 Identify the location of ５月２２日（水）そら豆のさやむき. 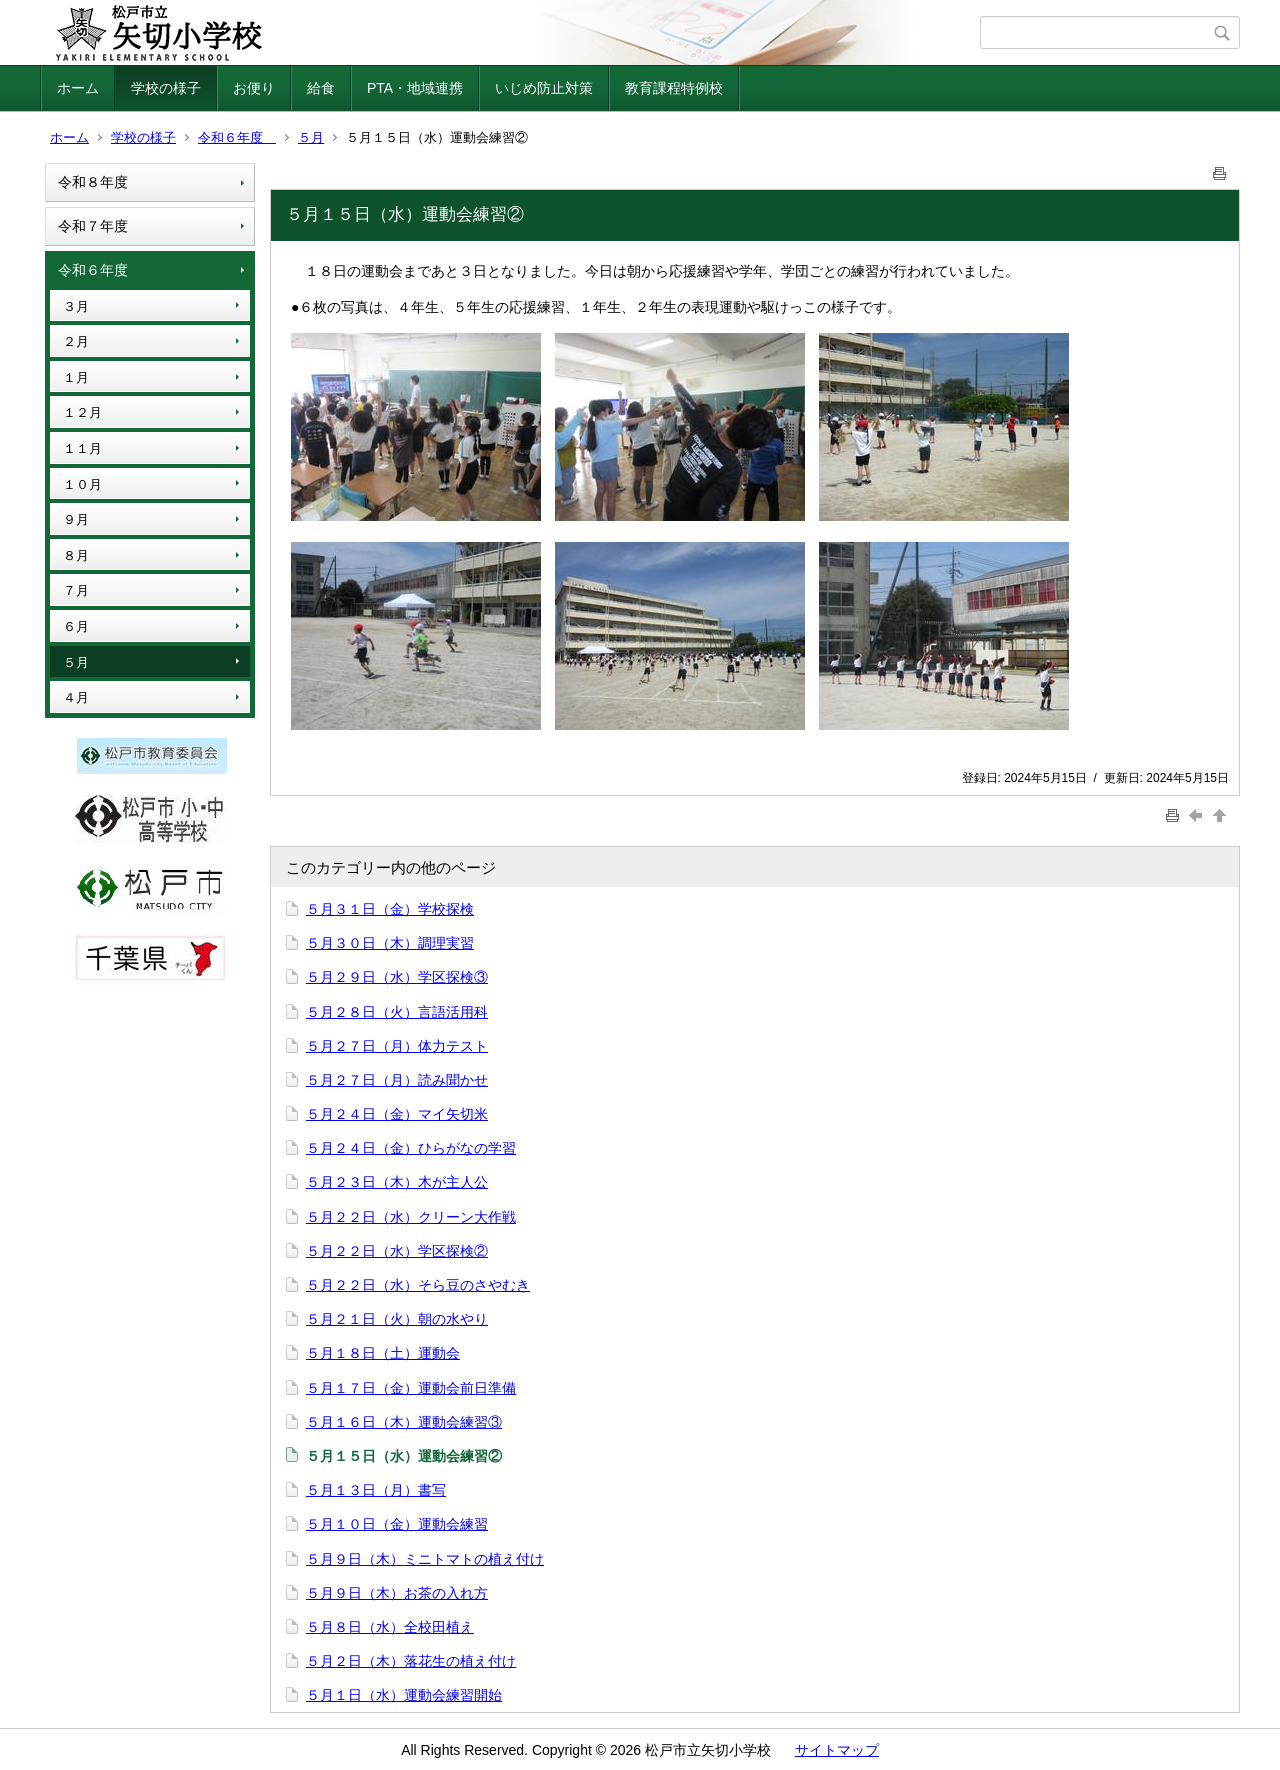
(418, 1285).